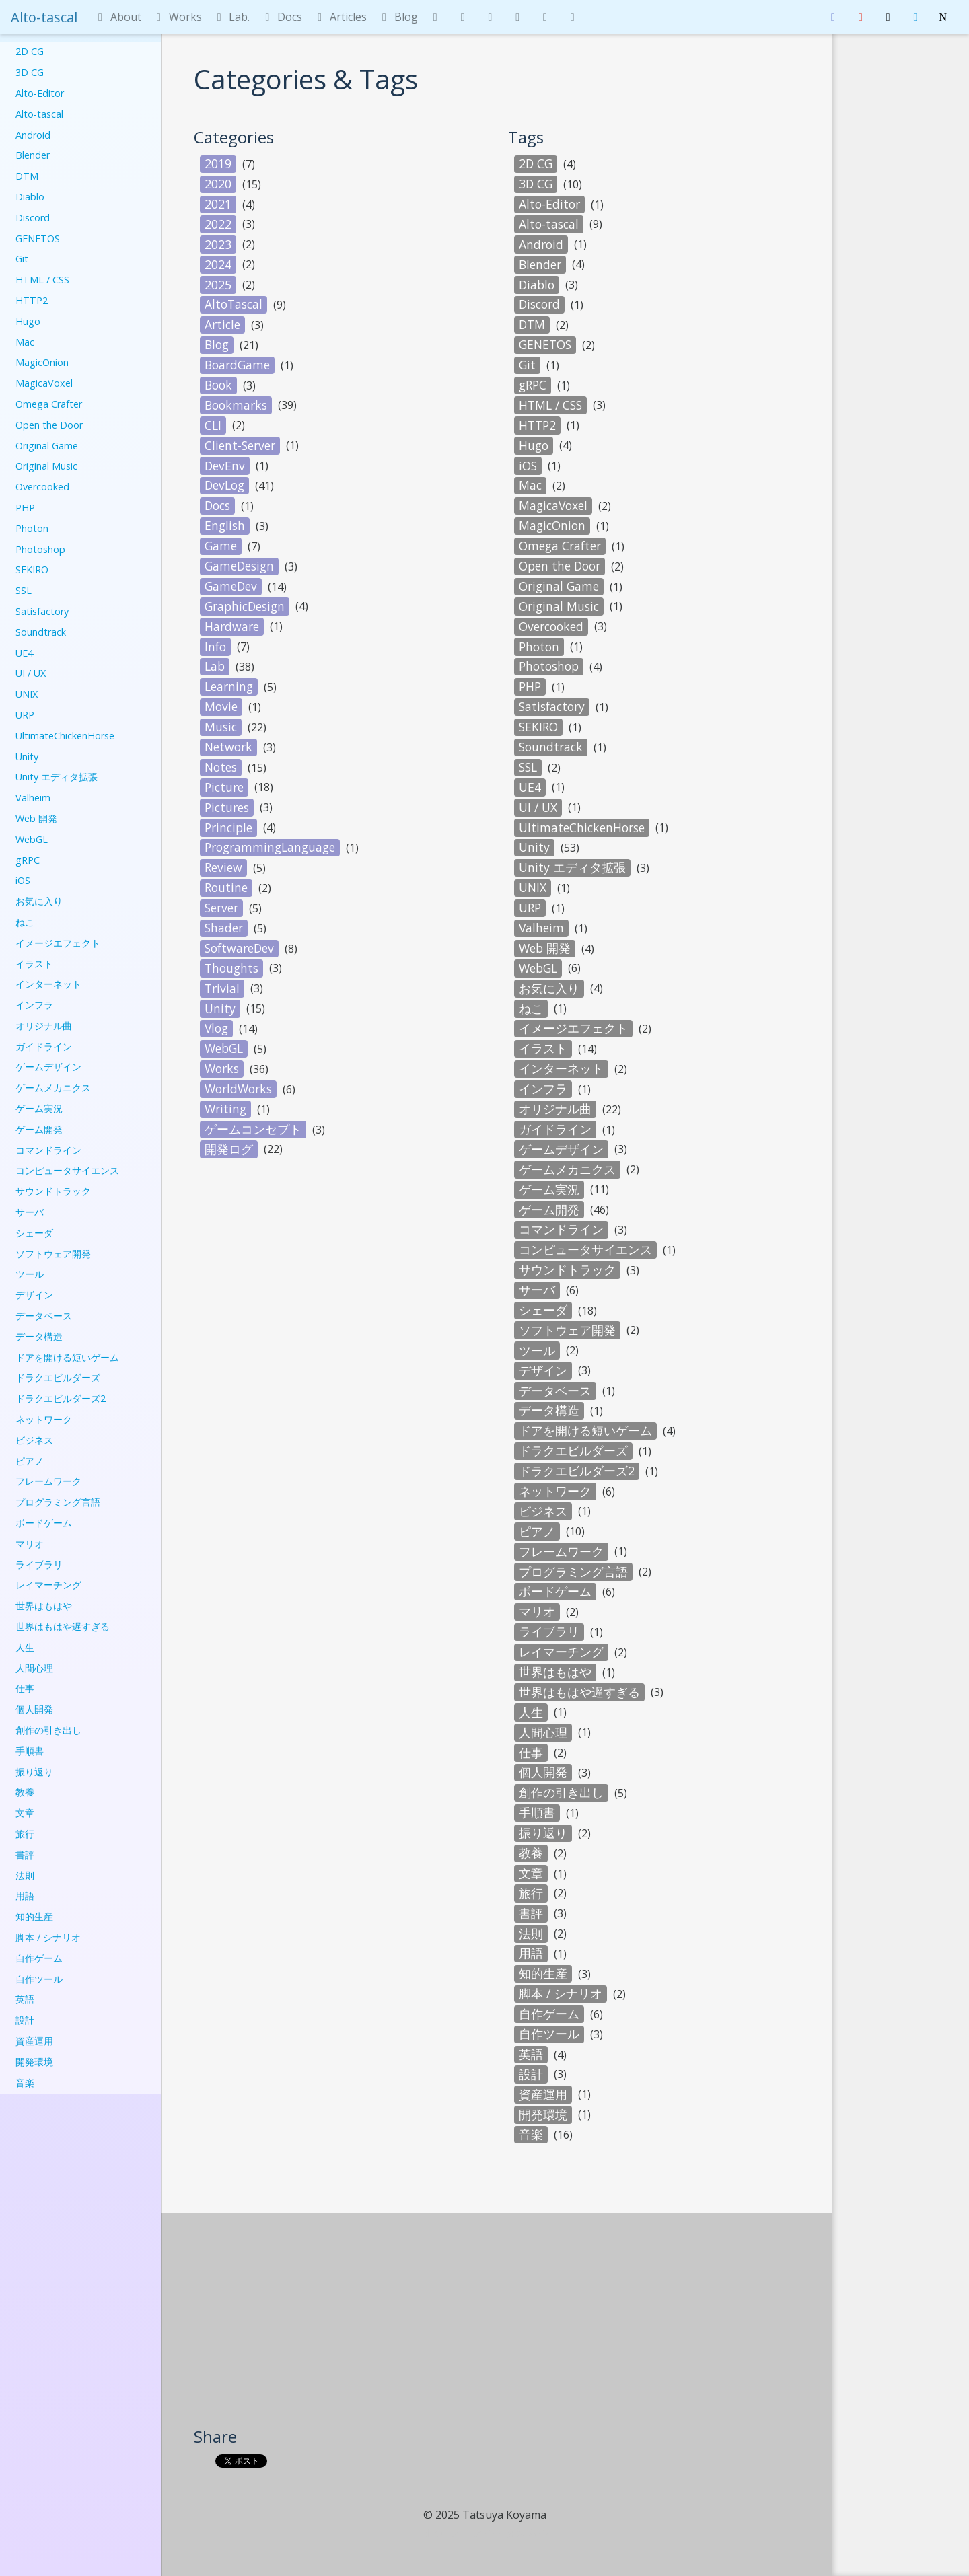 The width and height of the screenshot is (969, 2576). What do you see at coordinates (46, 445) in the screenshot?
I see `Original Game` at bounding box center [46, 445].